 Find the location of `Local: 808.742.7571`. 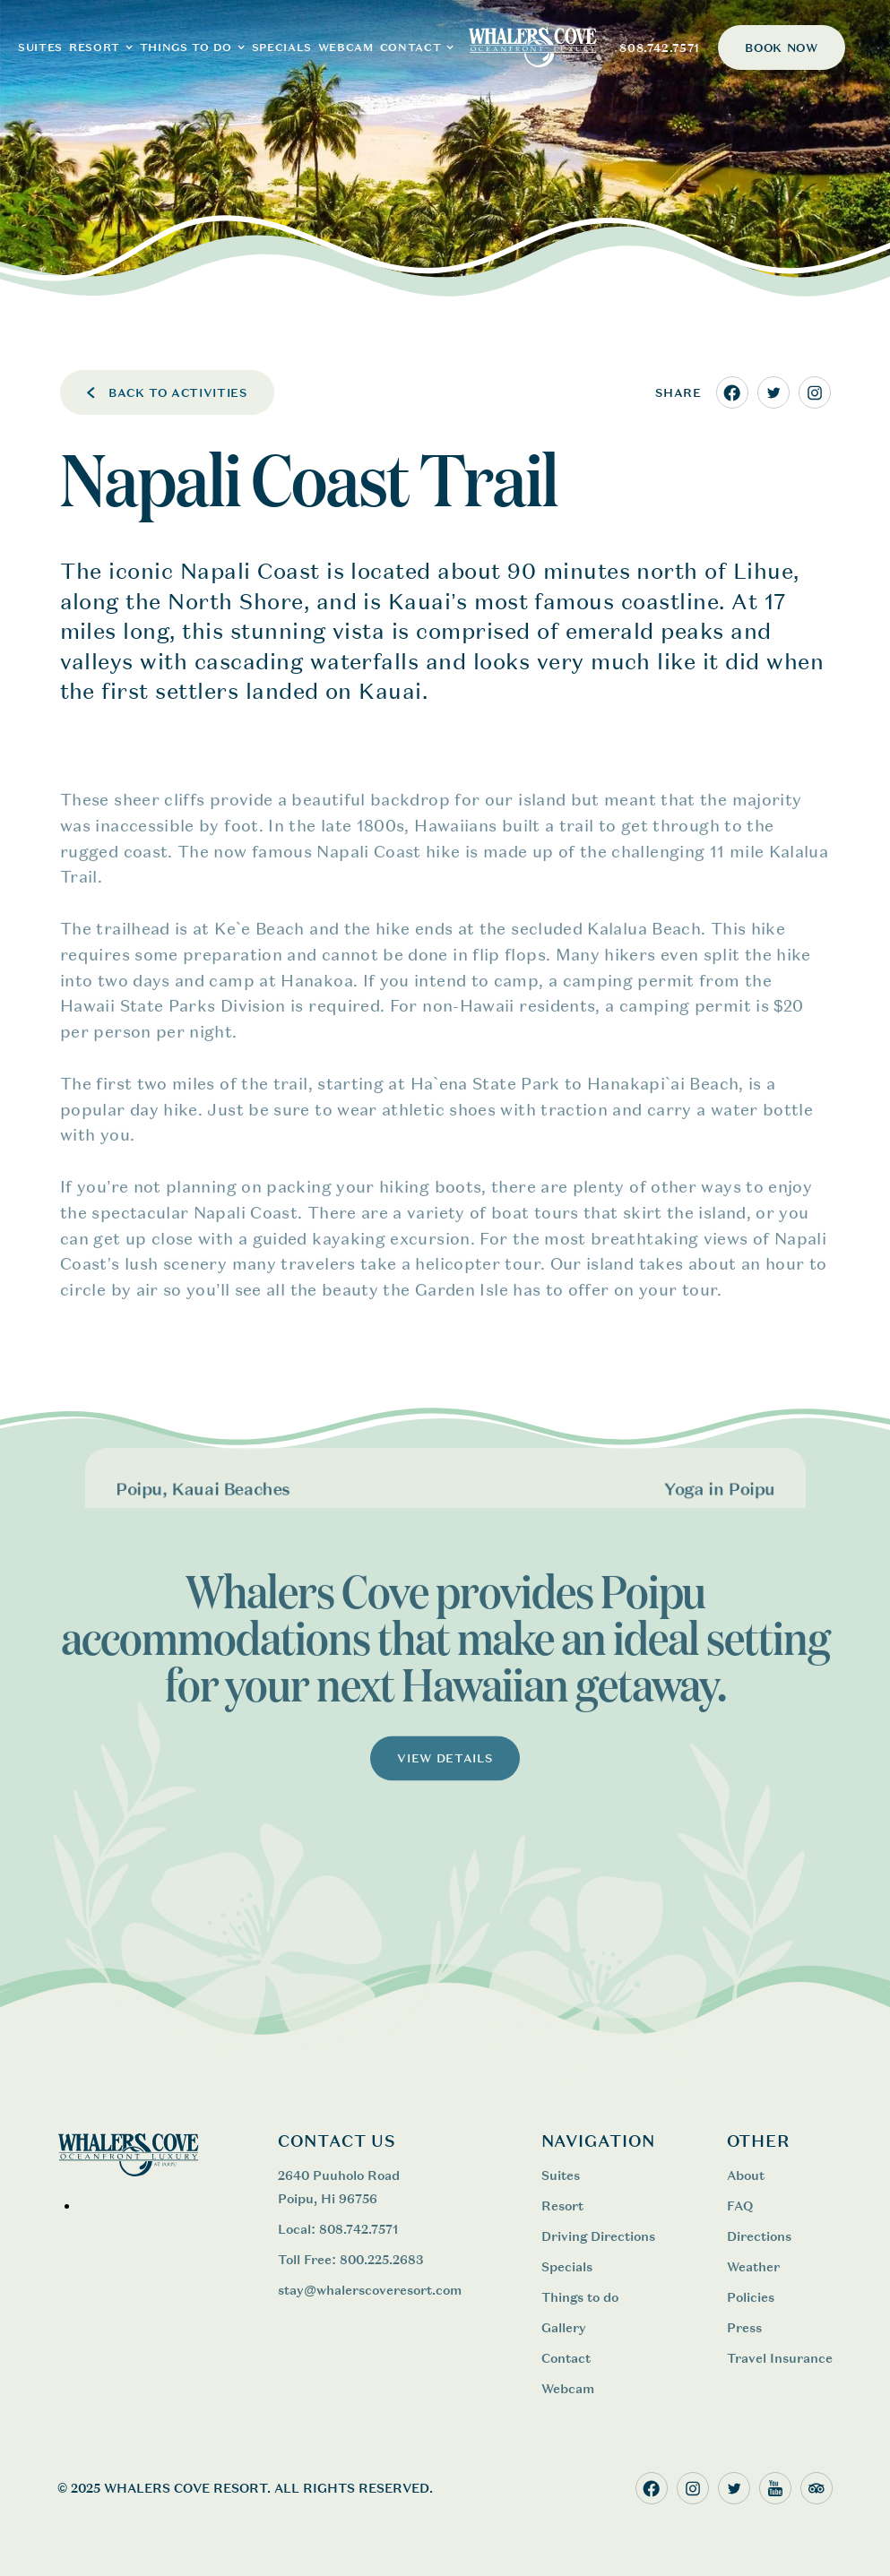

Local: 808.742.7571 is located at coordinates (338, 2228).